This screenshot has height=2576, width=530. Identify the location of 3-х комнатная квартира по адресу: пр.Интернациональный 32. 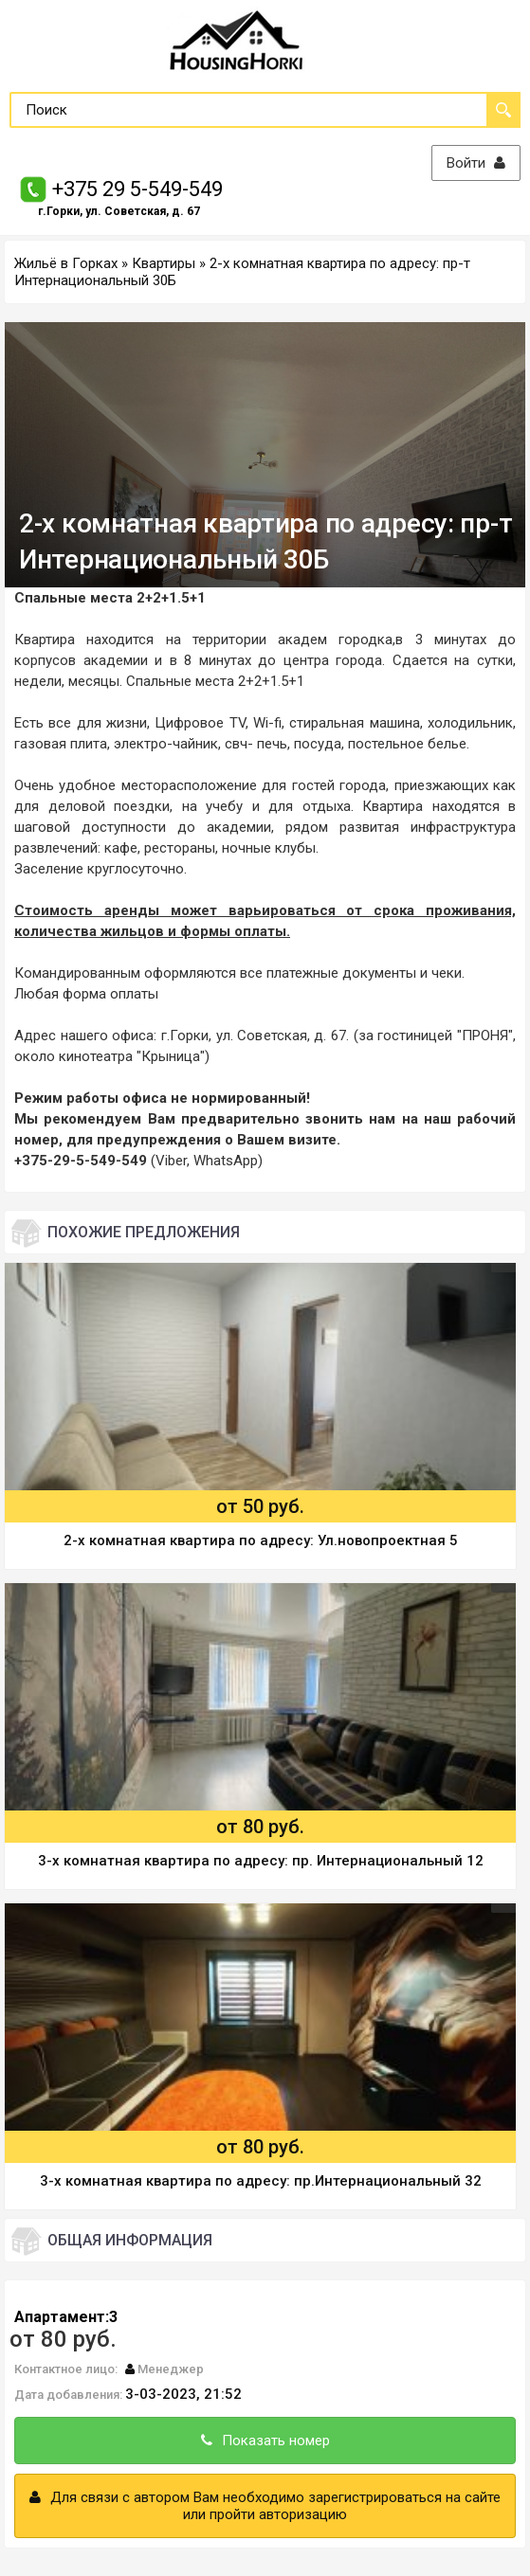
(261, 2180).